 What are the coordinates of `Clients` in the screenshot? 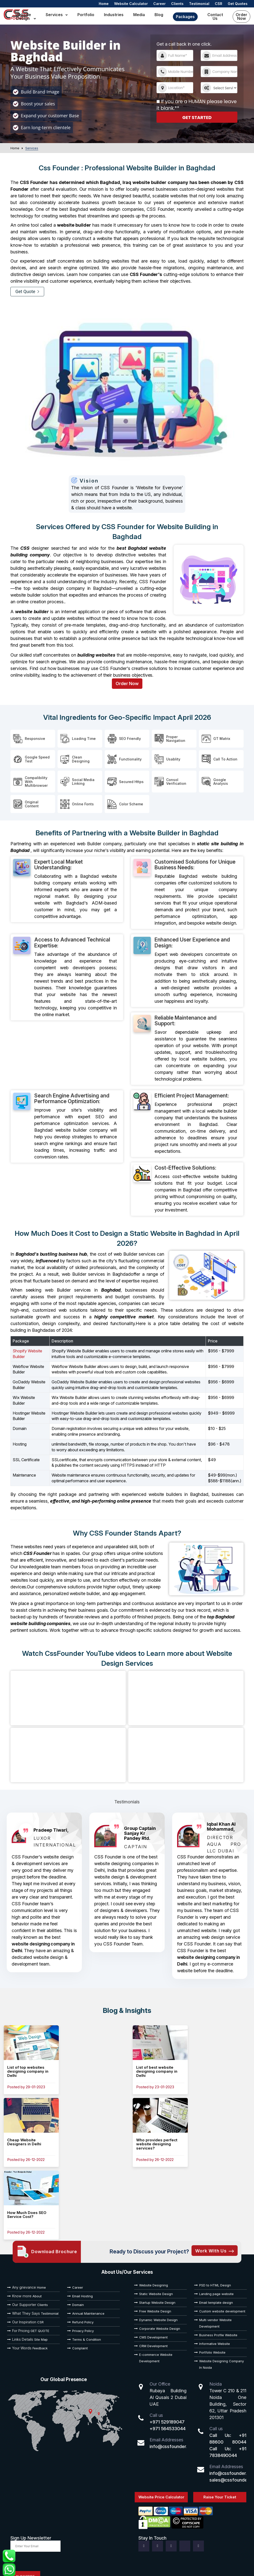 It's located at (177, 3).